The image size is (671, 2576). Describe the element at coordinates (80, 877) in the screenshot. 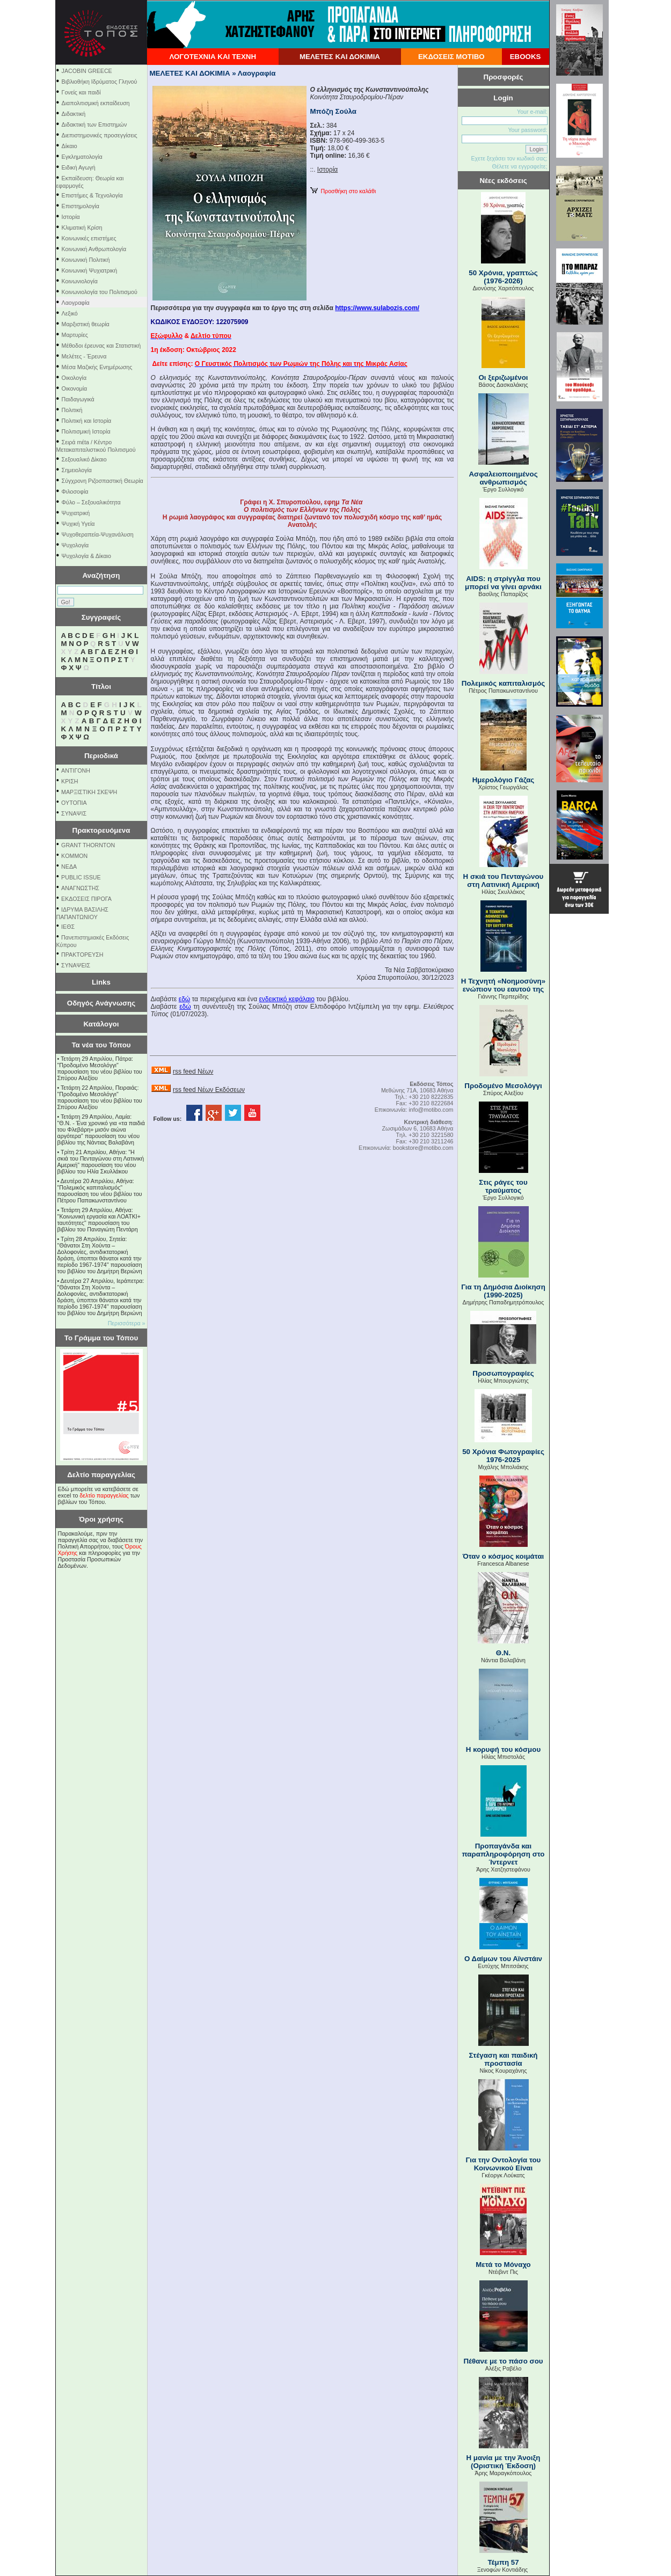

I see `PUBLIC ISSUE` at that location.